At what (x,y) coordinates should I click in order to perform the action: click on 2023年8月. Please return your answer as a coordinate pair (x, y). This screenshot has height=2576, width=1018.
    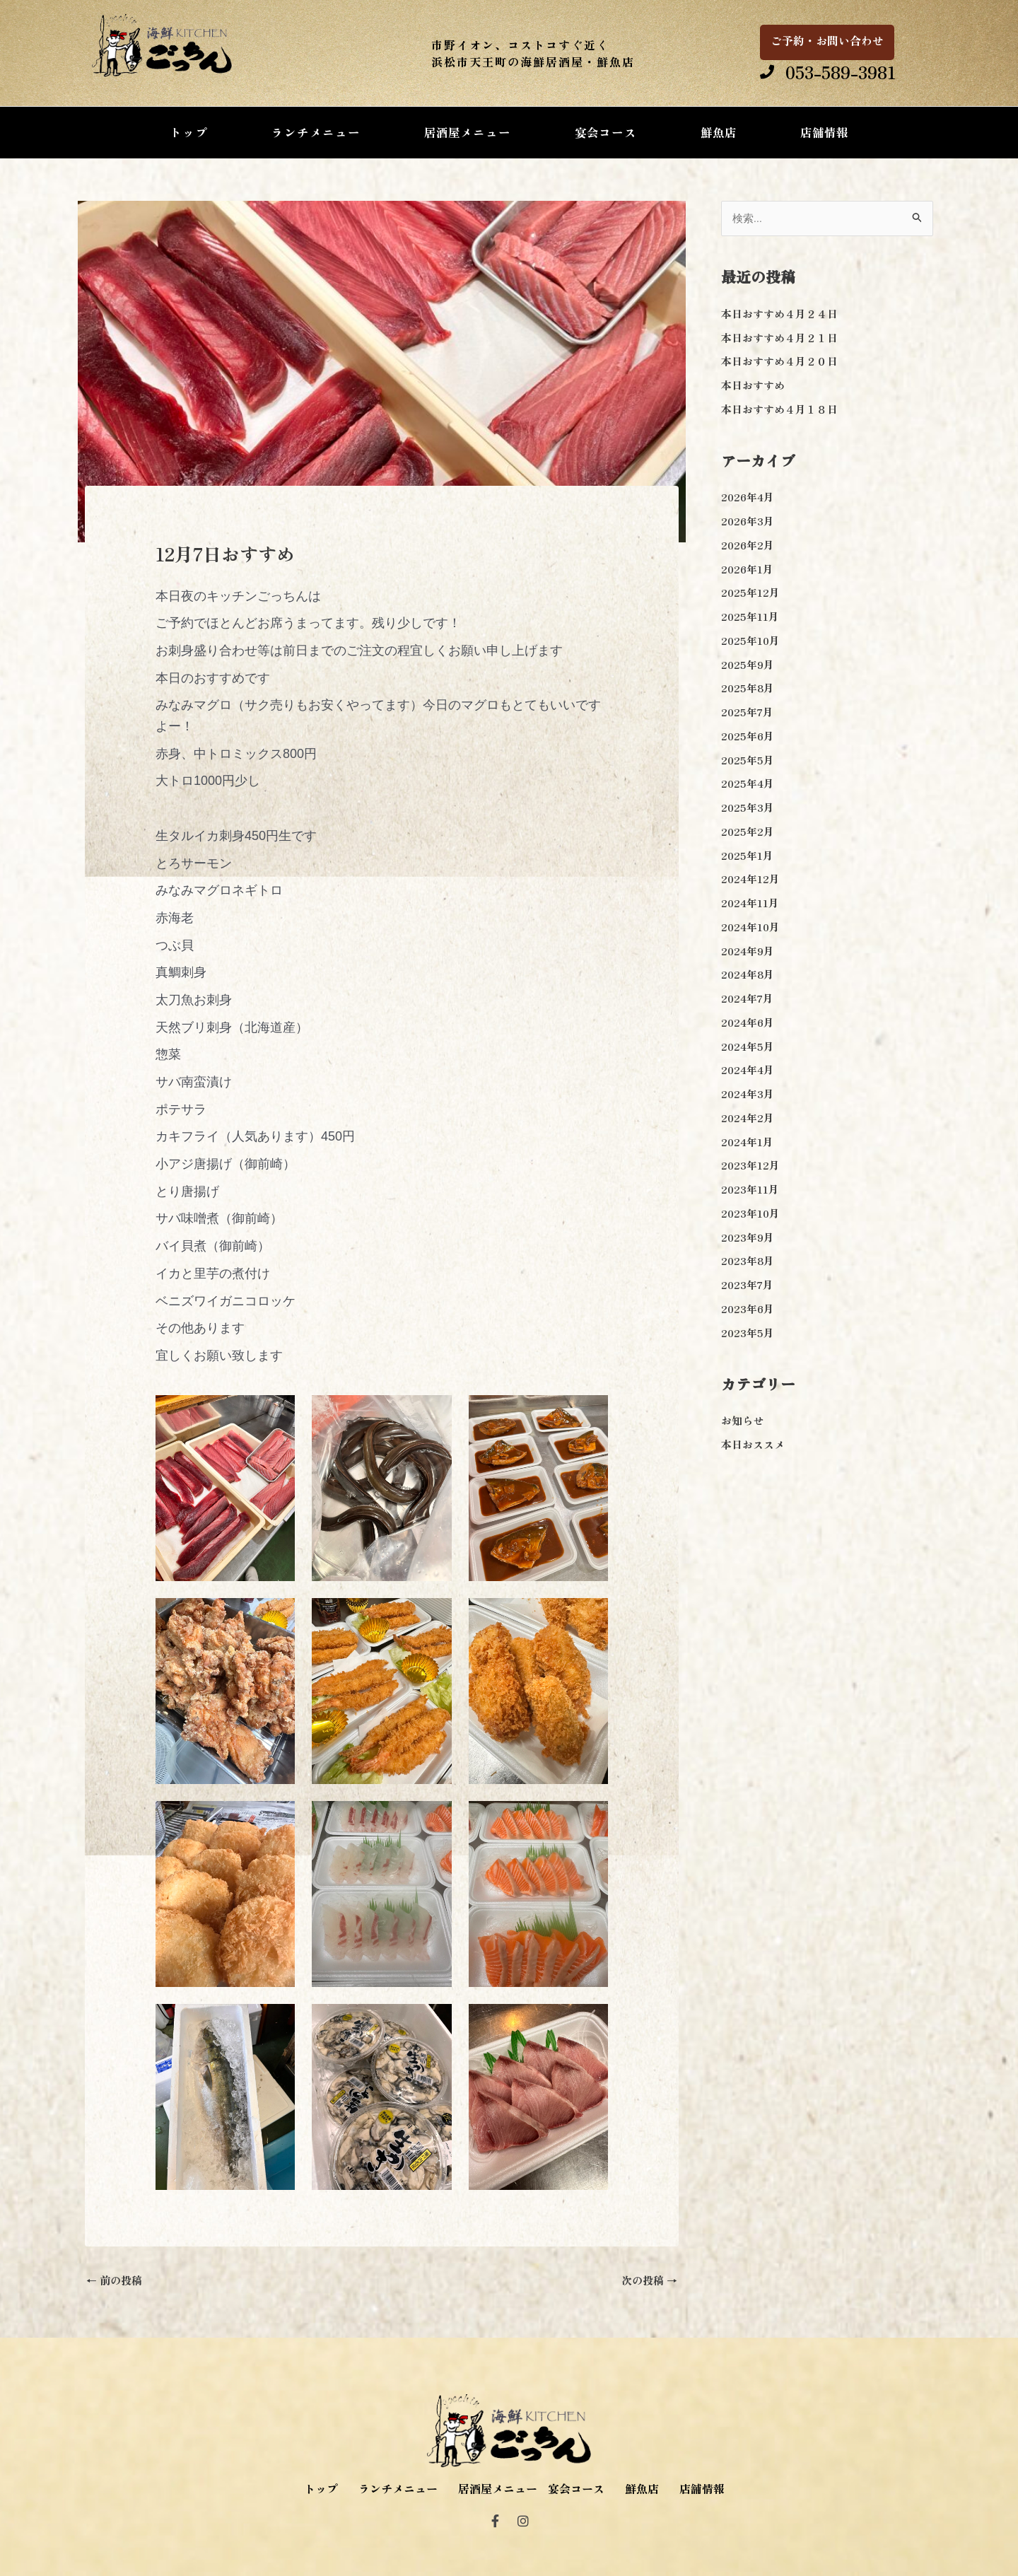
    Looking at the image, I should click on (747, 1260).